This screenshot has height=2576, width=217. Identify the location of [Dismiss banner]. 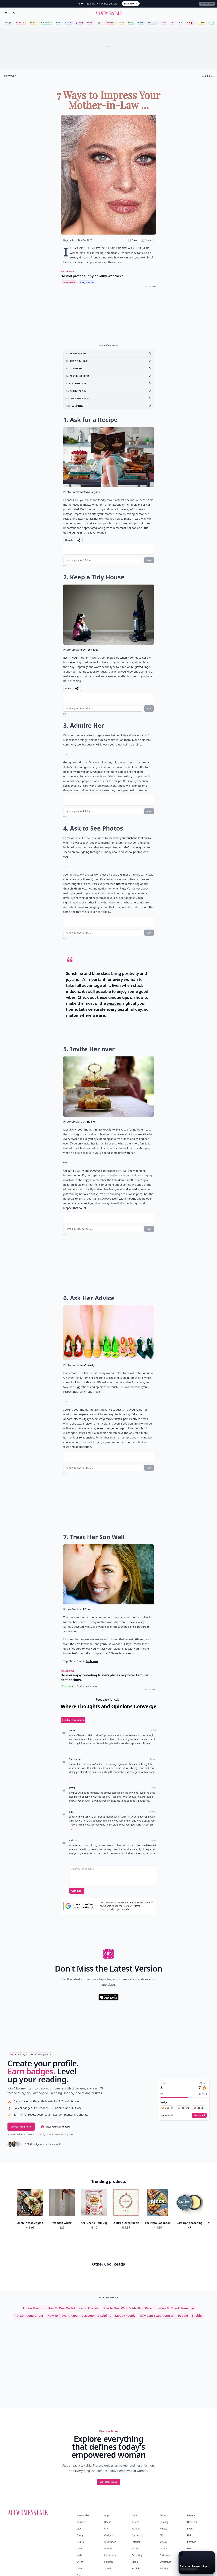
(152, 1841).